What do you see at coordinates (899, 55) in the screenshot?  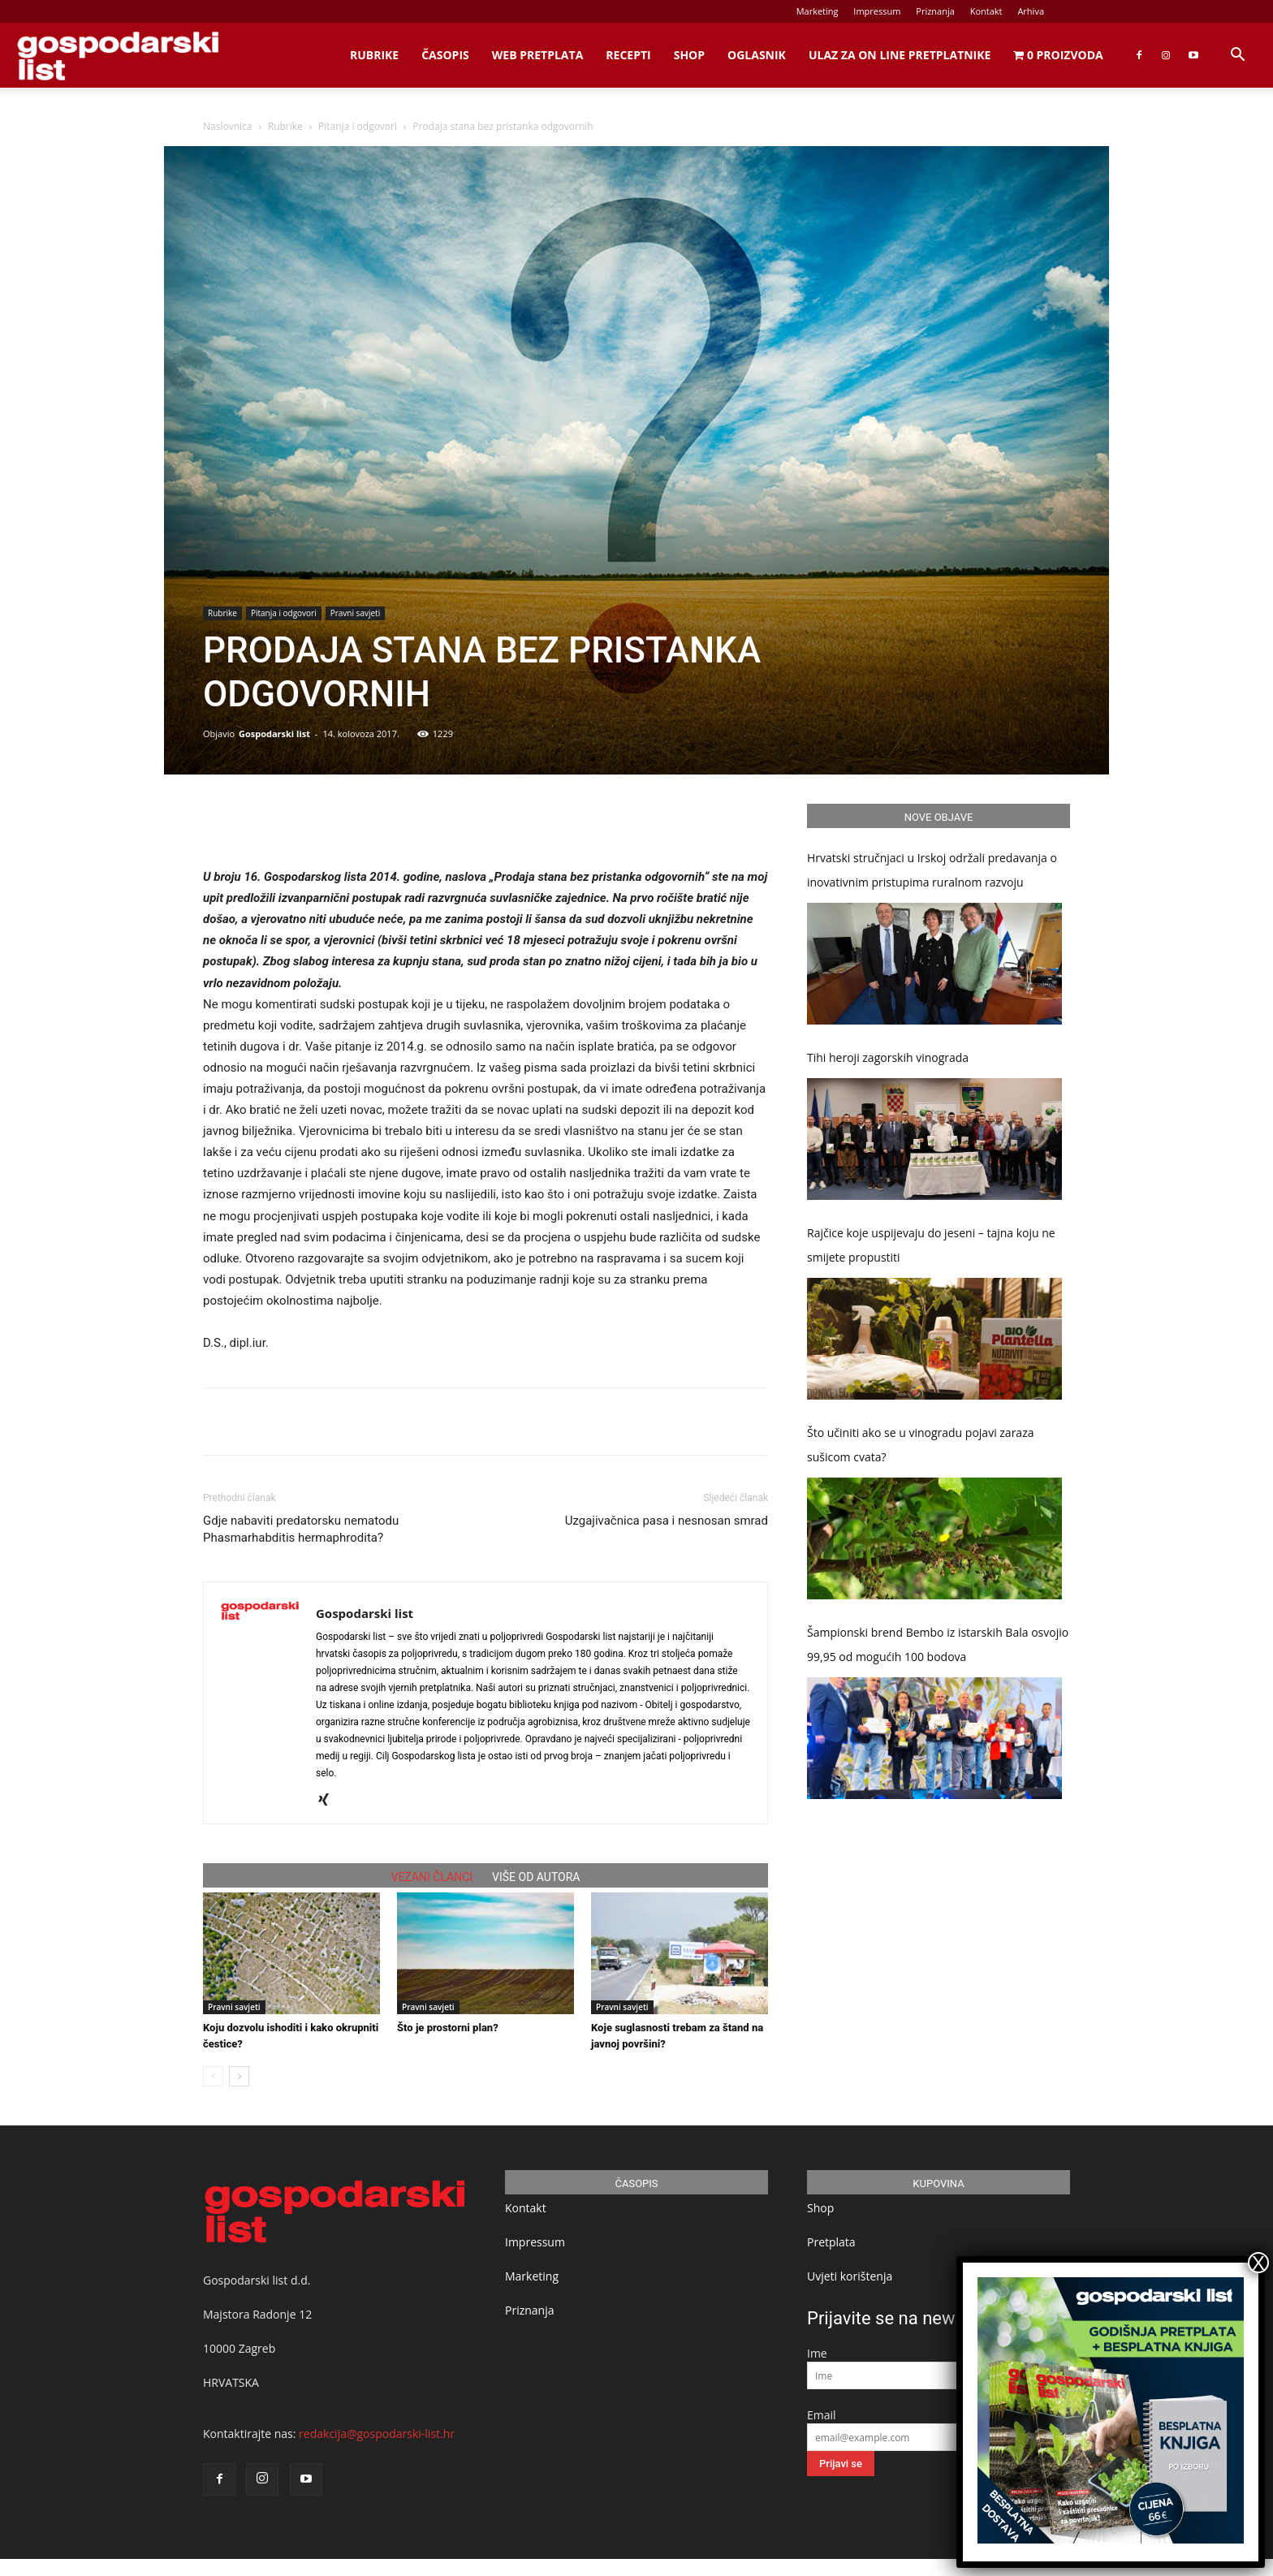 I see `Ulaz za on line pretplatnike` at bounding box center [899, 55].